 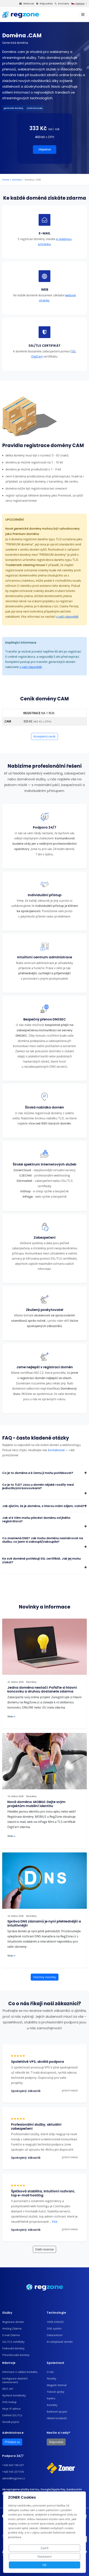 What do you see at coordinates (14, 2395) in the screenshot?
I see `Rychlost konektivity` at bounding box center [14, 2395].